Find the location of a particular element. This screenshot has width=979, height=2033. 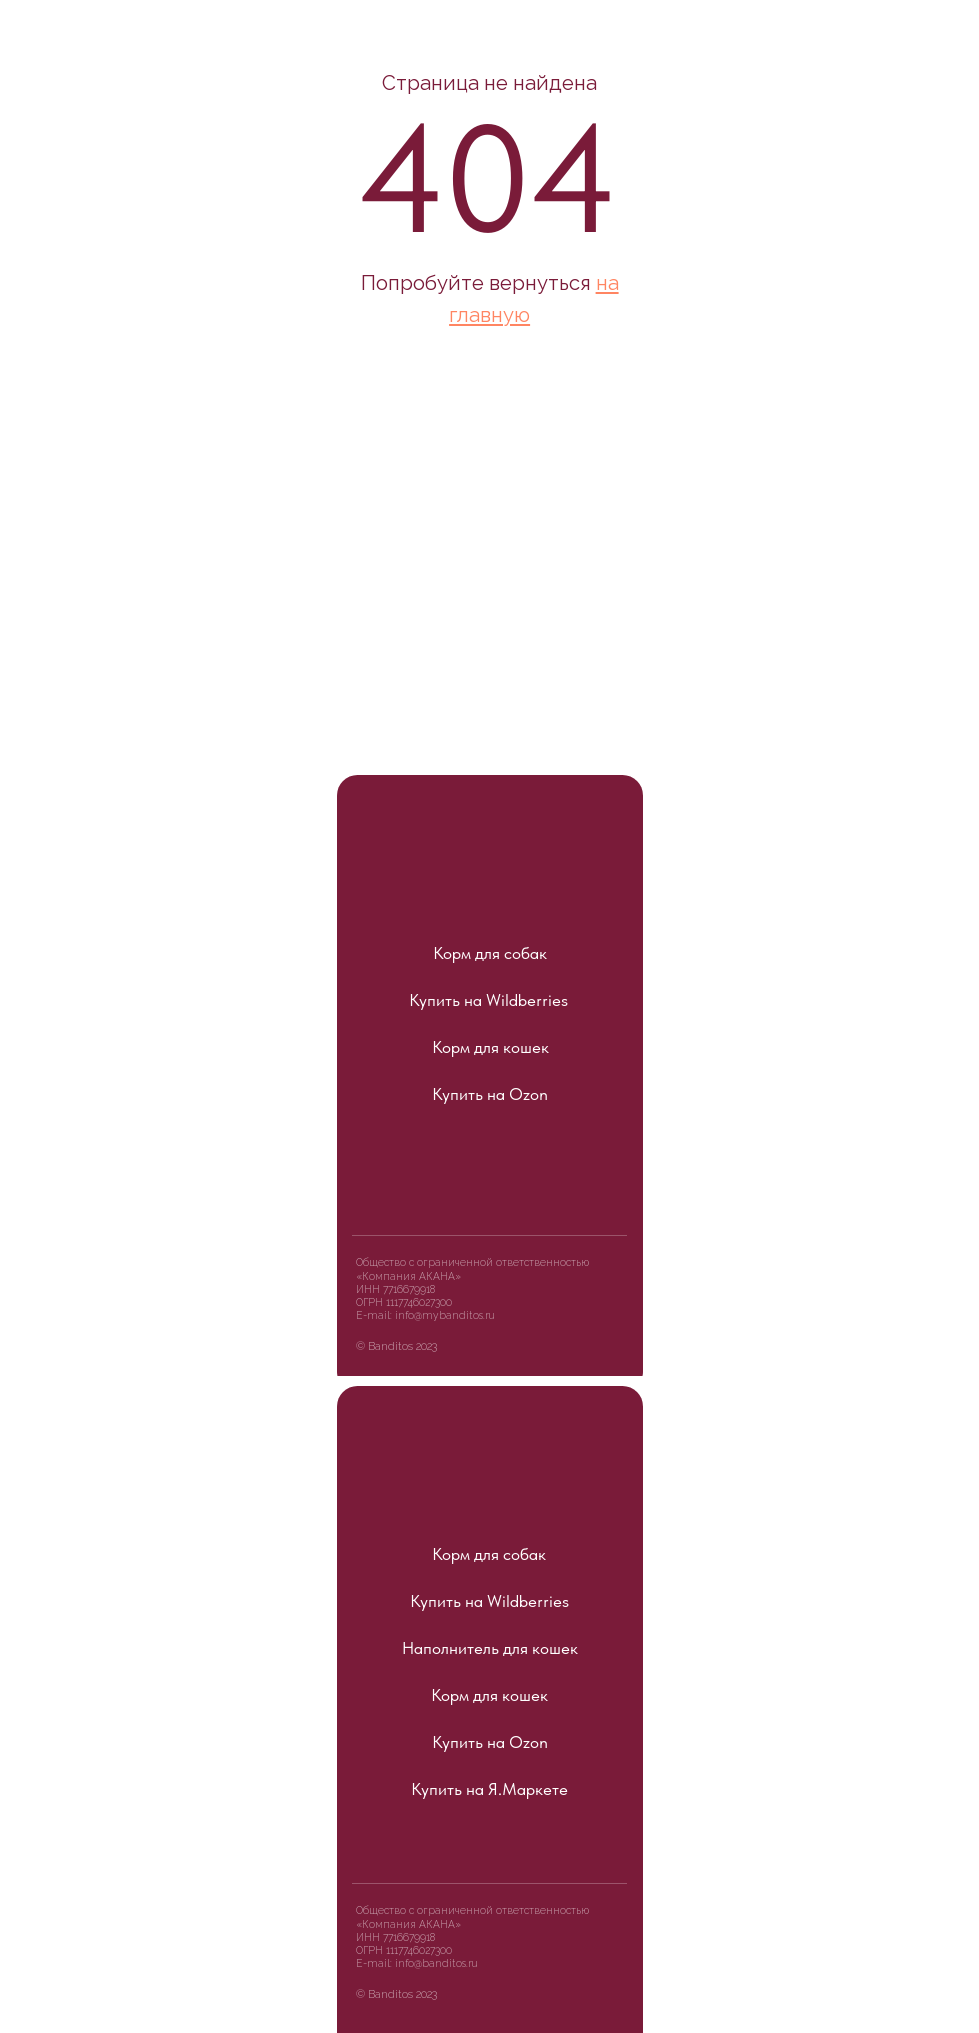

Купить на Я.Маркете is located at coordinates (489, 1789).